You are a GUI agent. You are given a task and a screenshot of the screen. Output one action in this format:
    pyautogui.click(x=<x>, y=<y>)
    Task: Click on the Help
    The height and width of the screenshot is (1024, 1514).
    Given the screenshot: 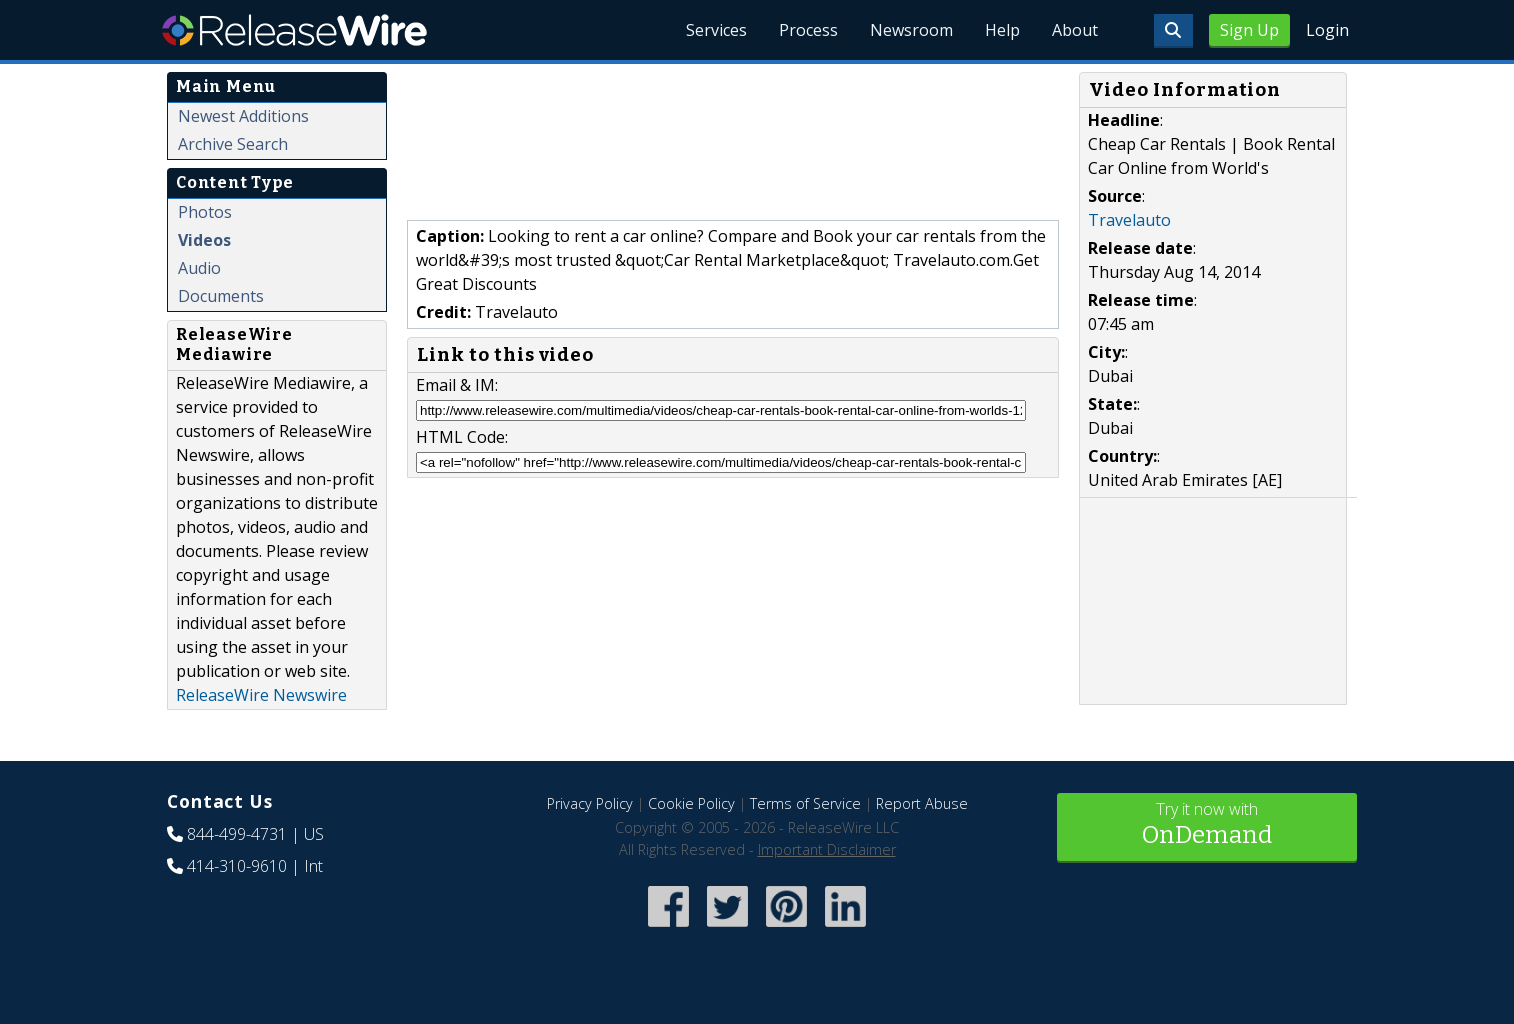 What is the action you would take?
    pyautogui.click(x=1002, y=30)
    